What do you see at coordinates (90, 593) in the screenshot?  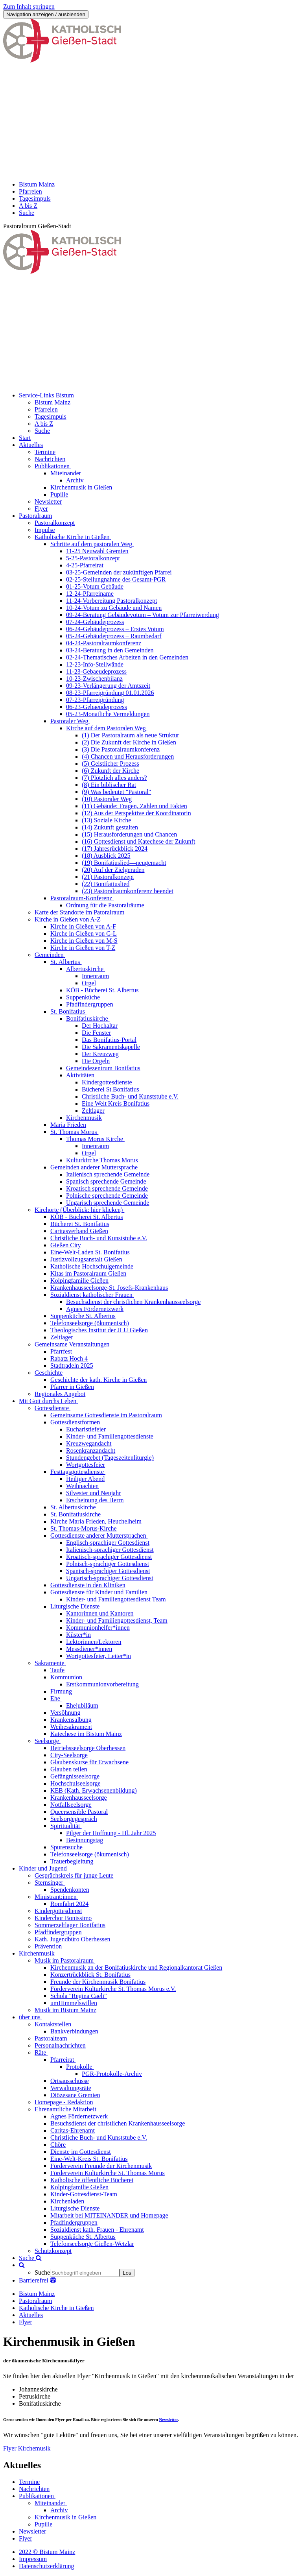 I see `12-24-Pfarreiname` at bounding box center [90, 593].